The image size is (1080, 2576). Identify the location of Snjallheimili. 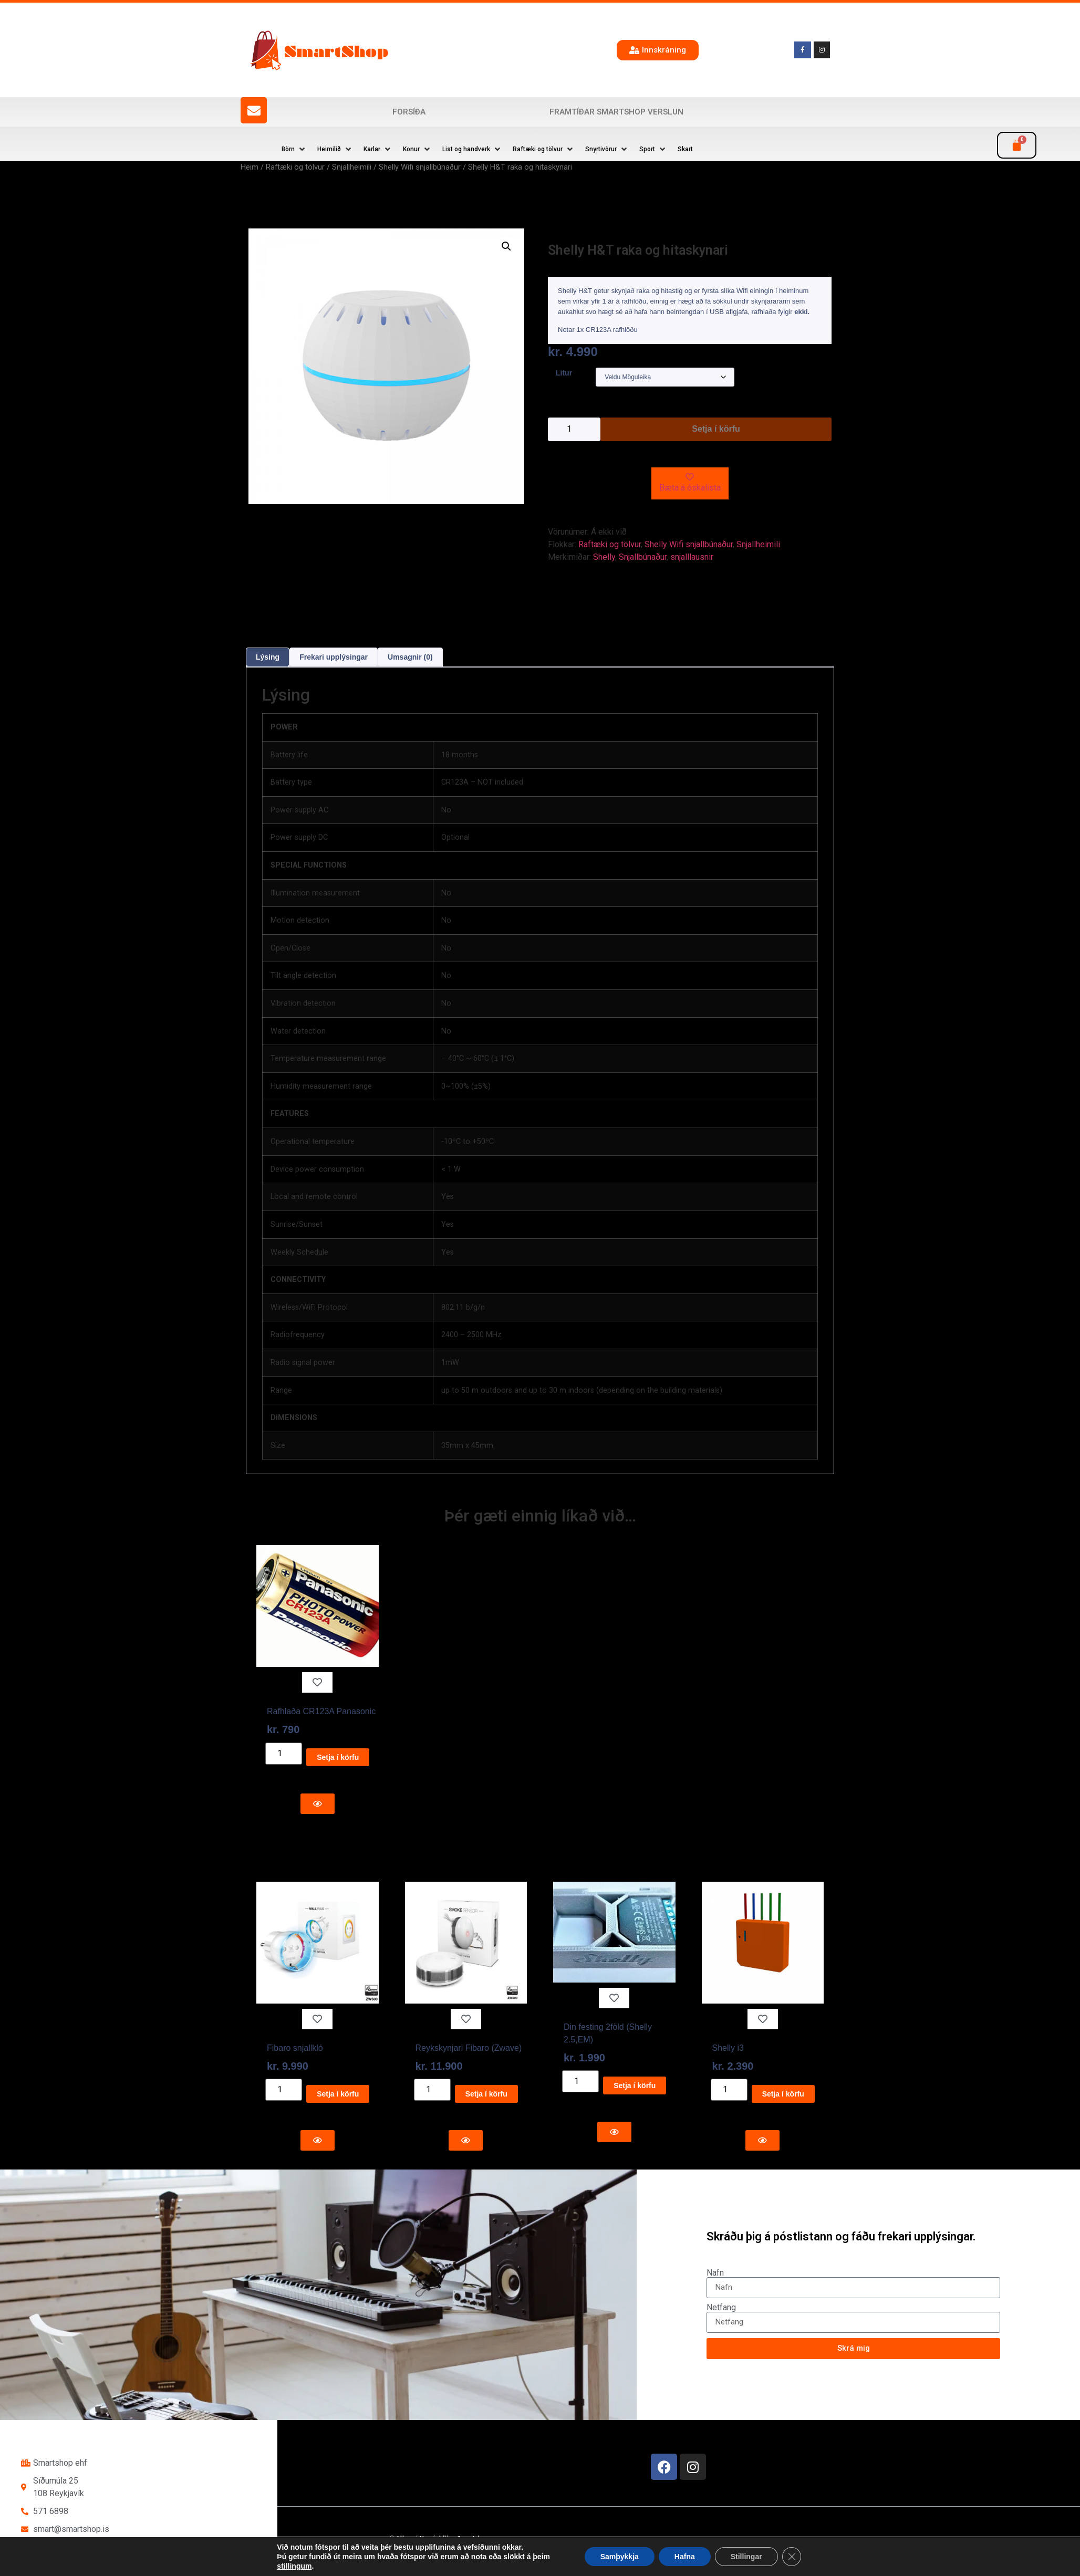
(351, 167).